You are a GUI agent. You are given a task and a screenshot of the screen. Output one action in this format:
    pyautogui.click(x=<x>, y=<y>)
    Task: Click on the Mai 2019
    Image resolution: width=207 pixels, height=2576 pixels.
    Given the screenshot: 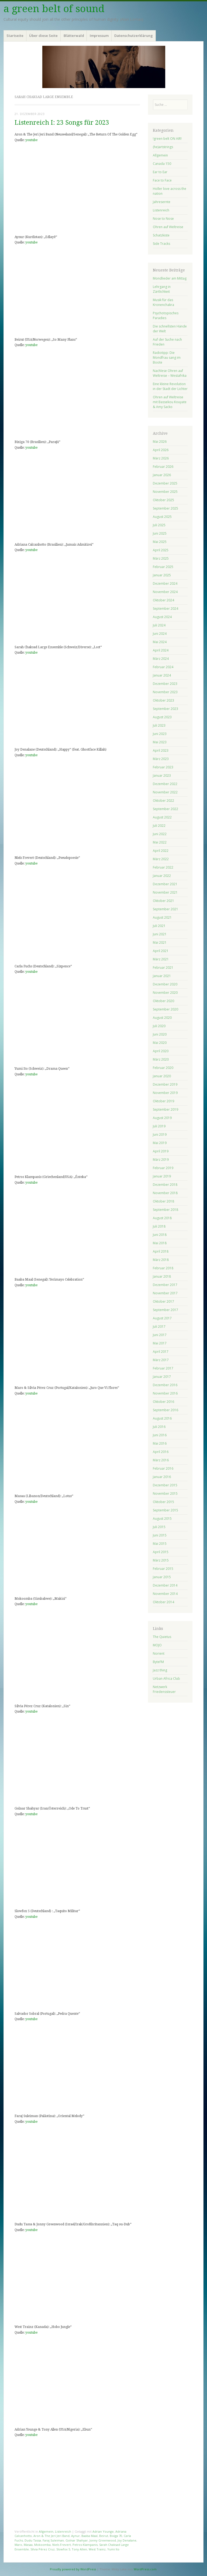 What is the action you would take?
    pyautogui.click(x=160, y=1143)
    